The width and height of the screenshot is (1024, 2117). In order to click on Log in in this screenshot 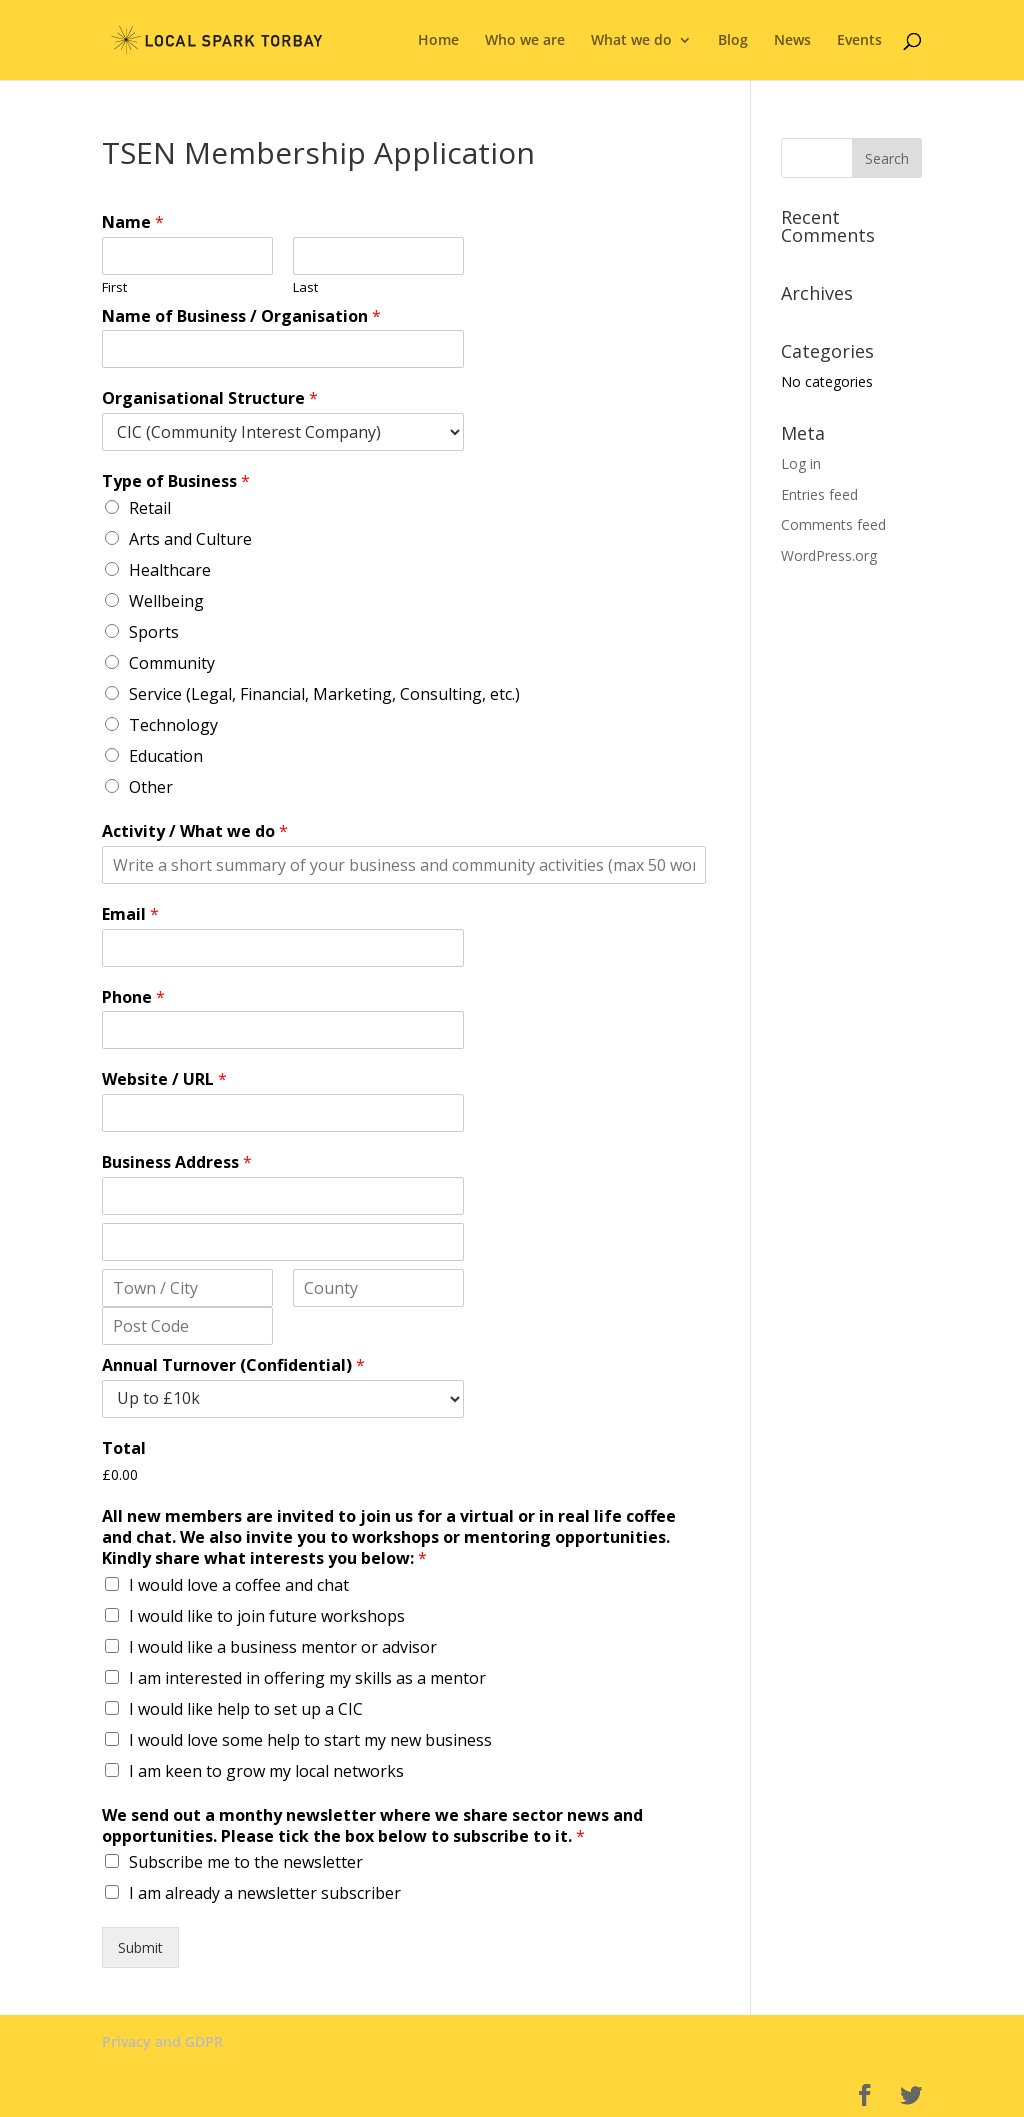, I will do `click(801, 463)`.